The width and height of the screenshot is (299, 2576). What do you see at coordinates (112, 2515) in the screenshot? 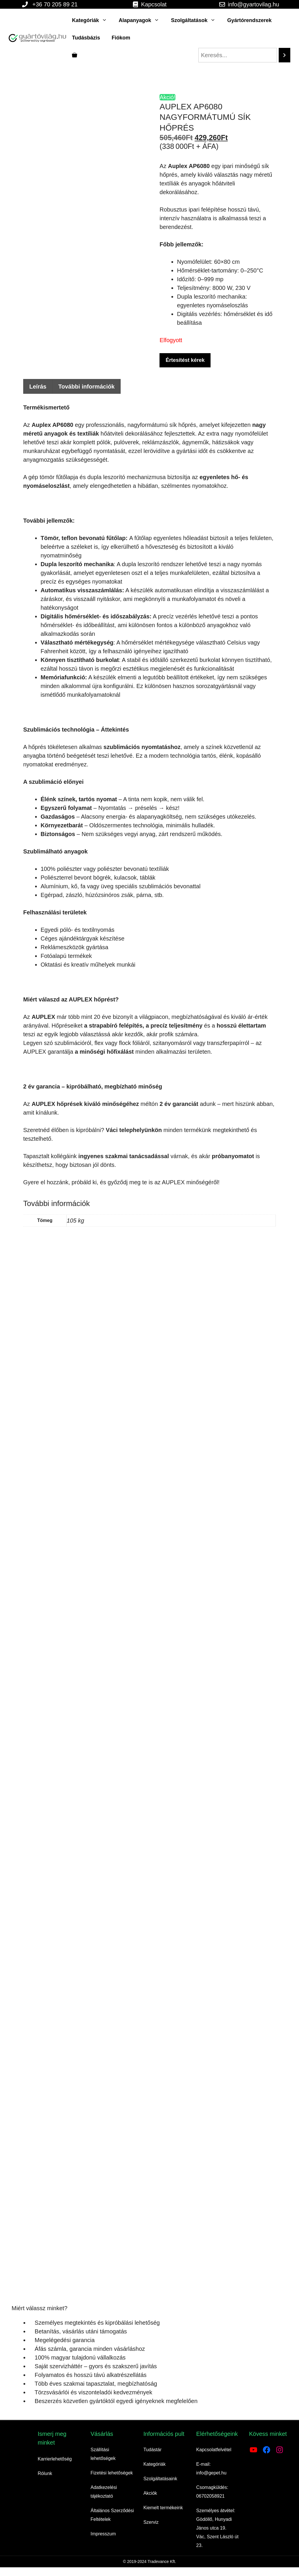
I see `Általános Szerződési Feltételek` at bounding box center [112, 2515].